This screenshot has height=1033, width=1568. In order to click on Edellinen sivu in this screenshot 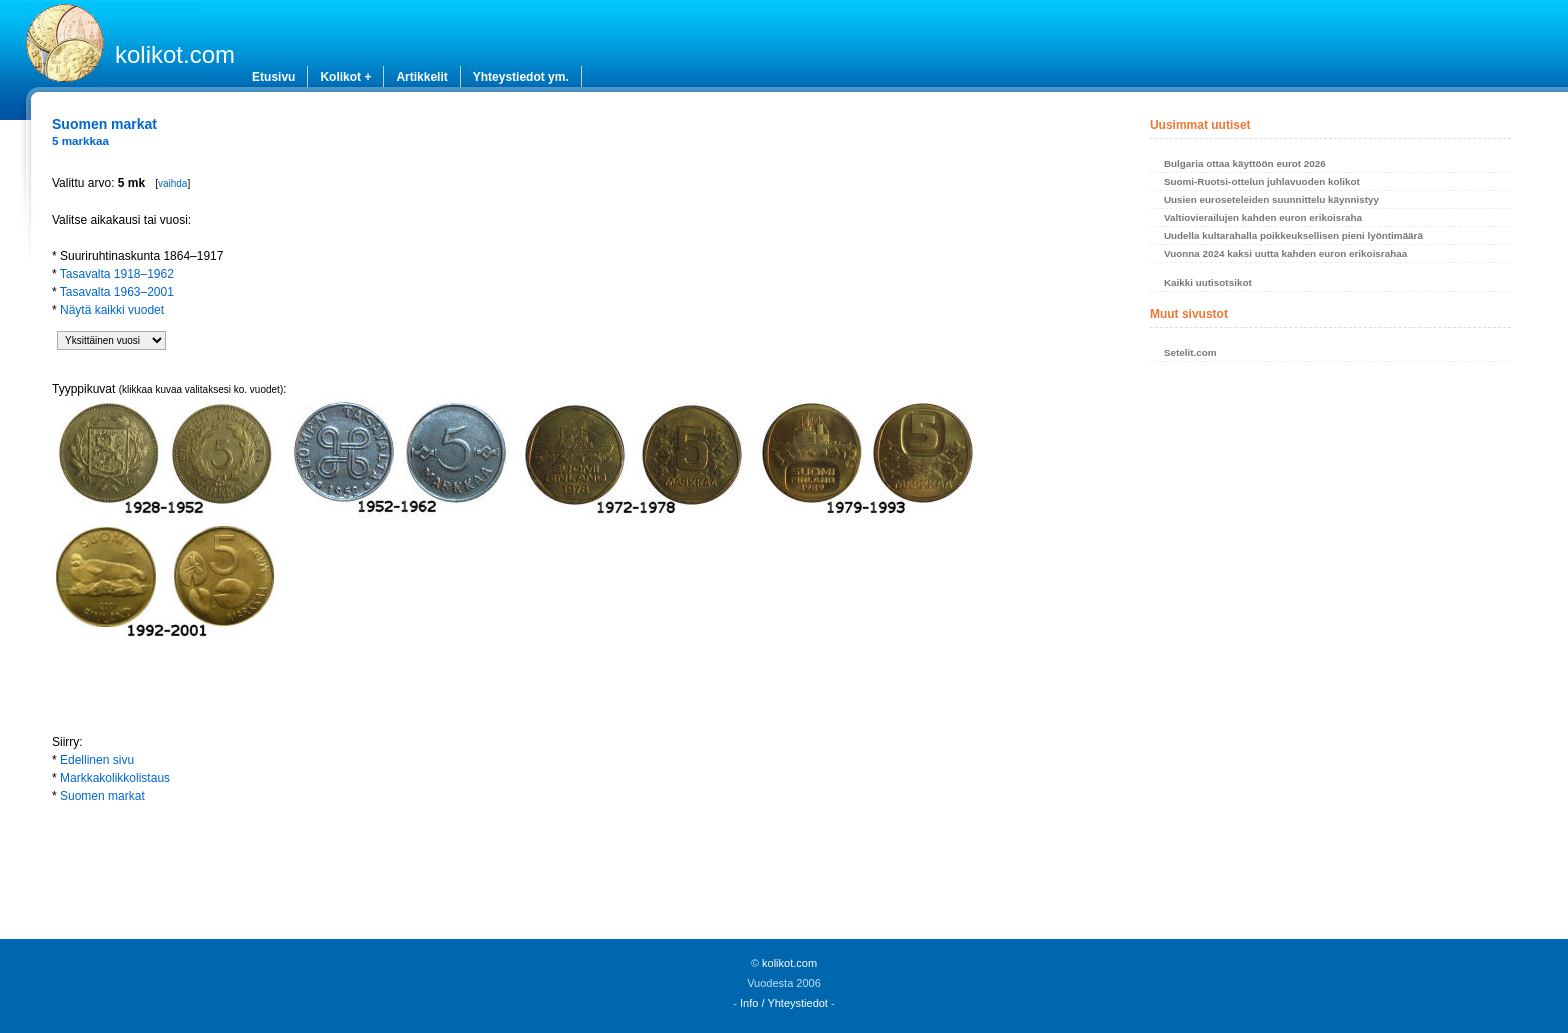, I will do `click(97, 760)`.